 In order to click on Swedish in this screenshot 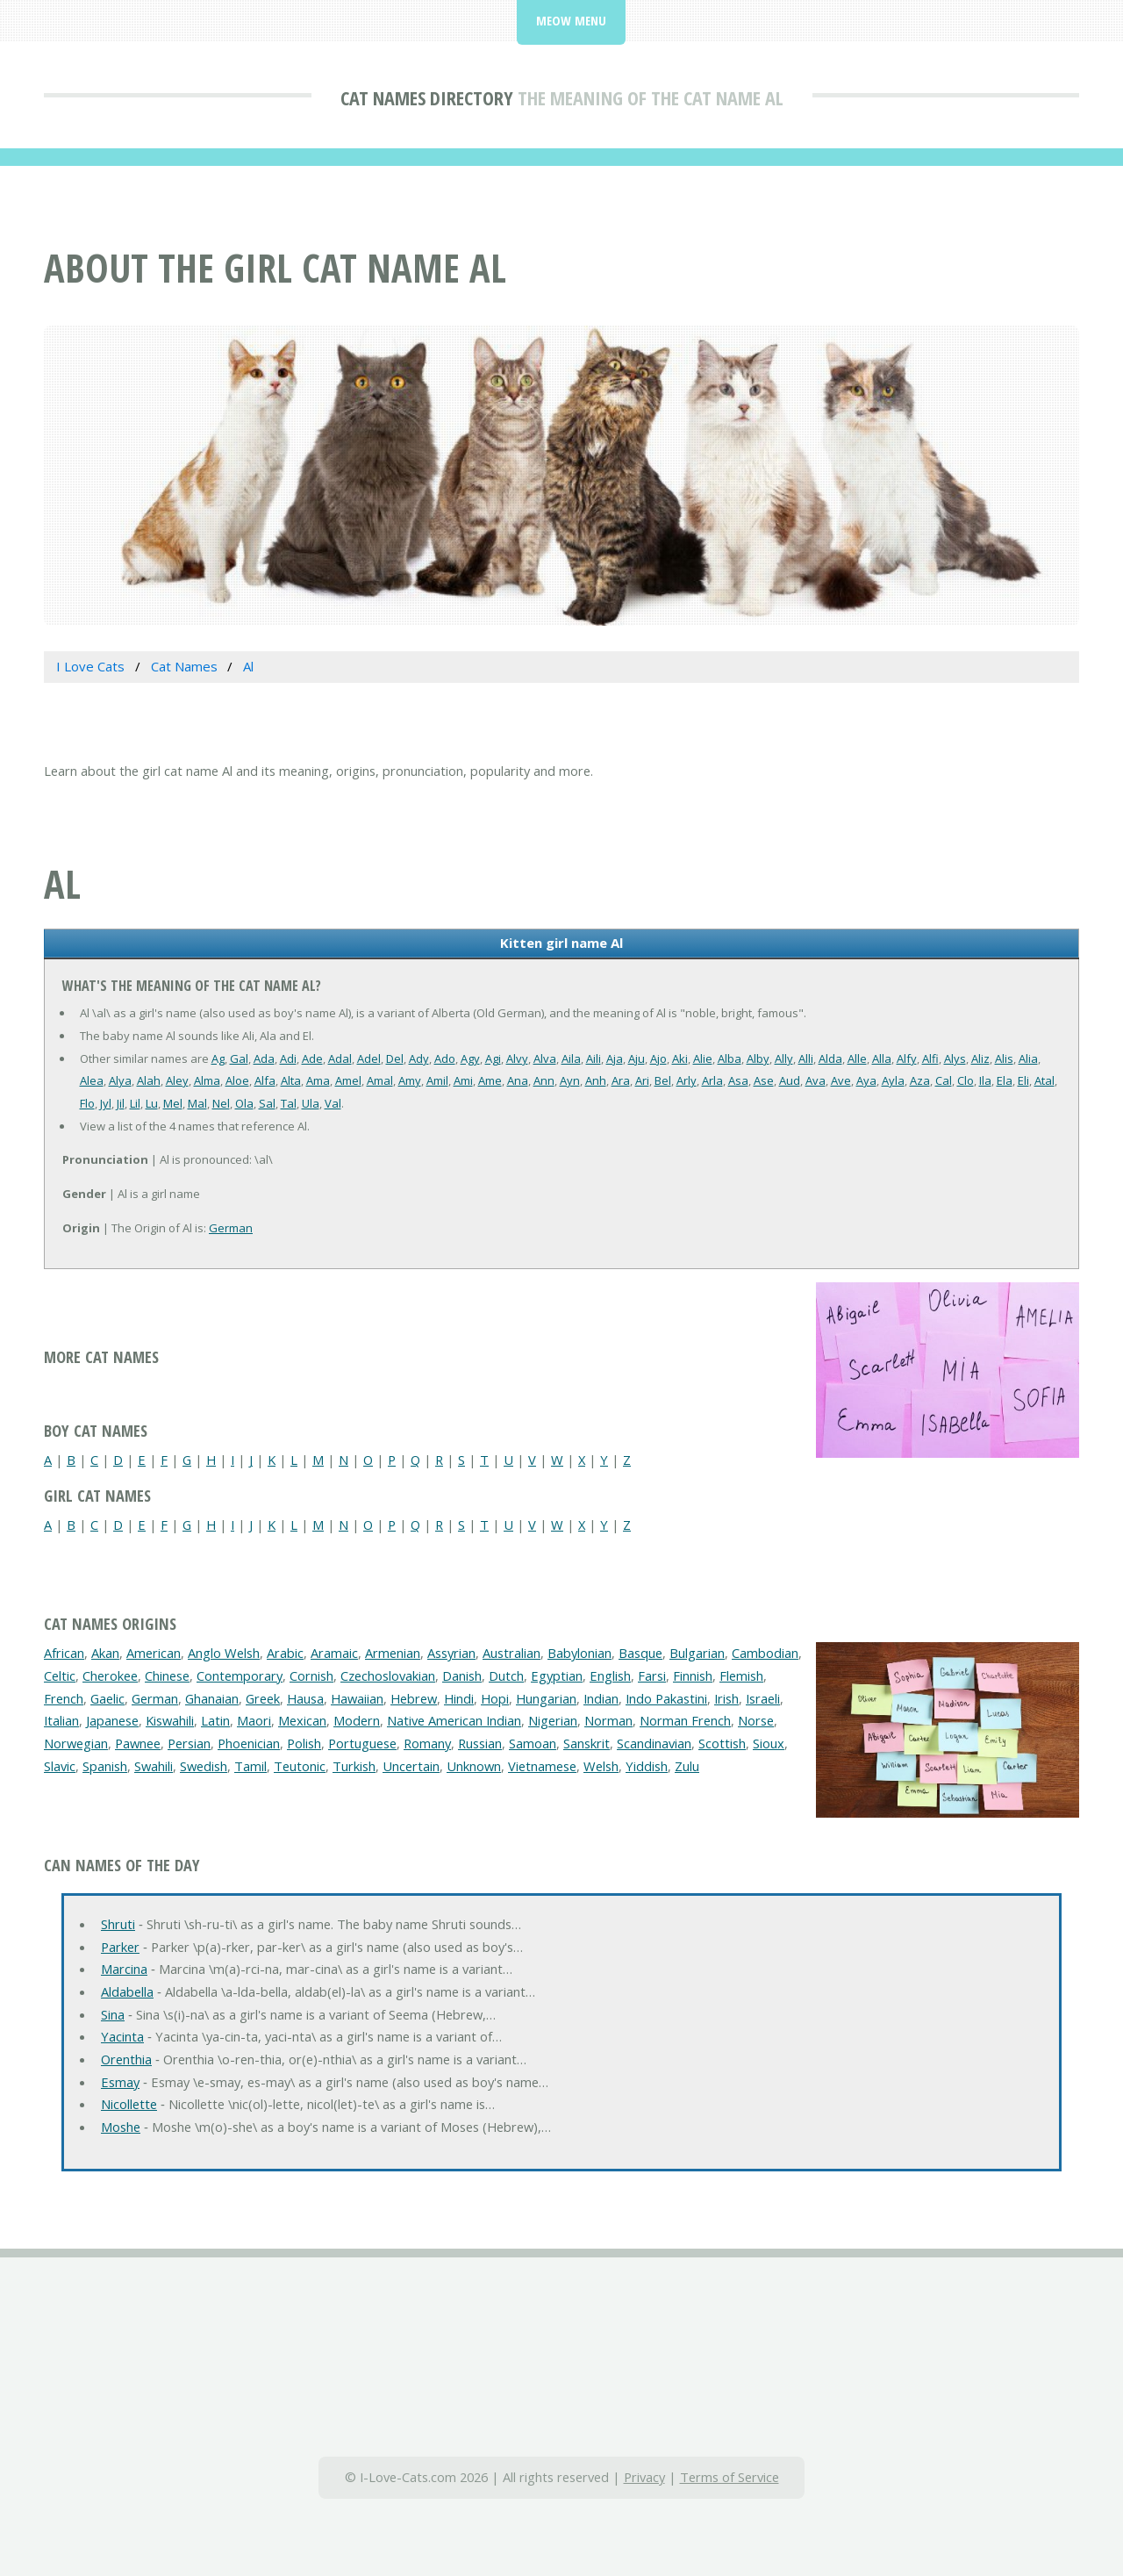, I will do `click(203, 1766)`.